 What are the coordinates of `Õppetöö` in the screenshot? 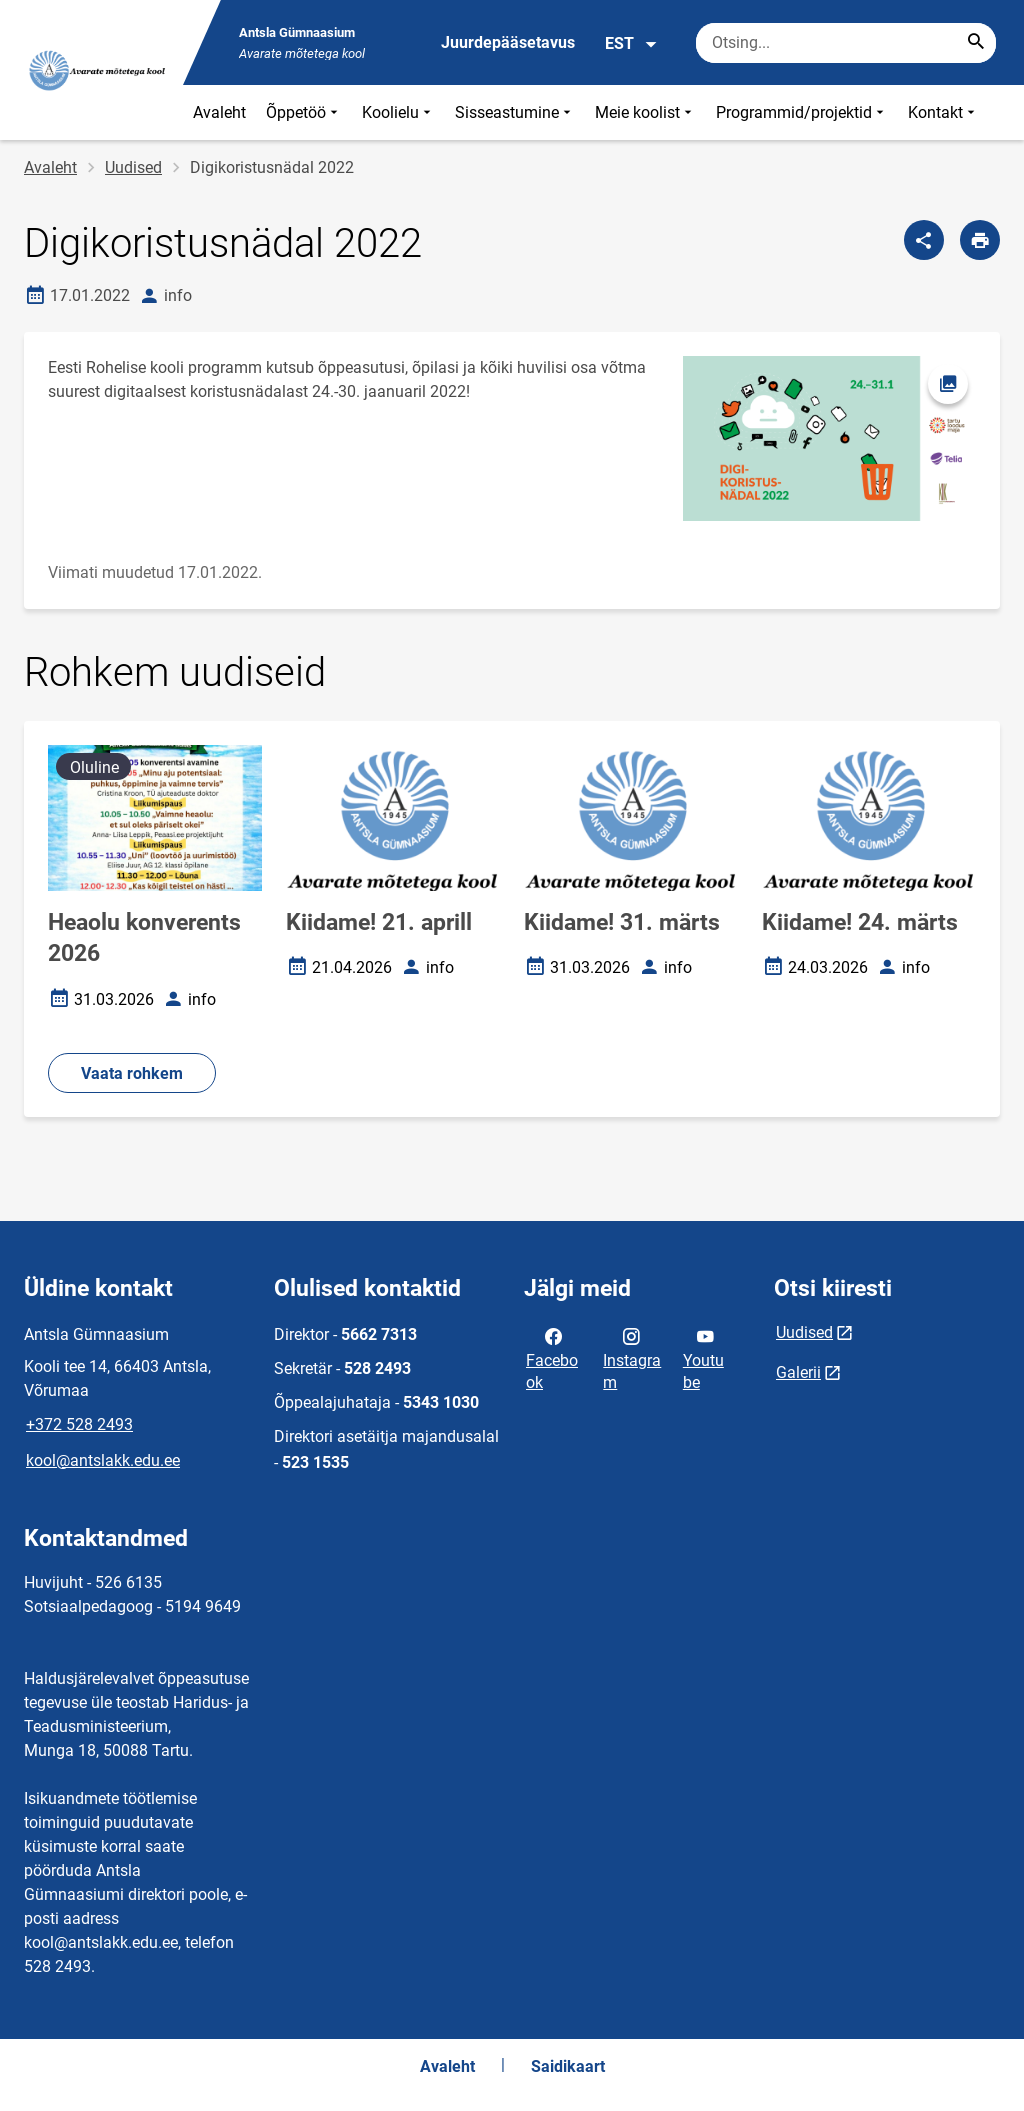 It's located at (304, 112).